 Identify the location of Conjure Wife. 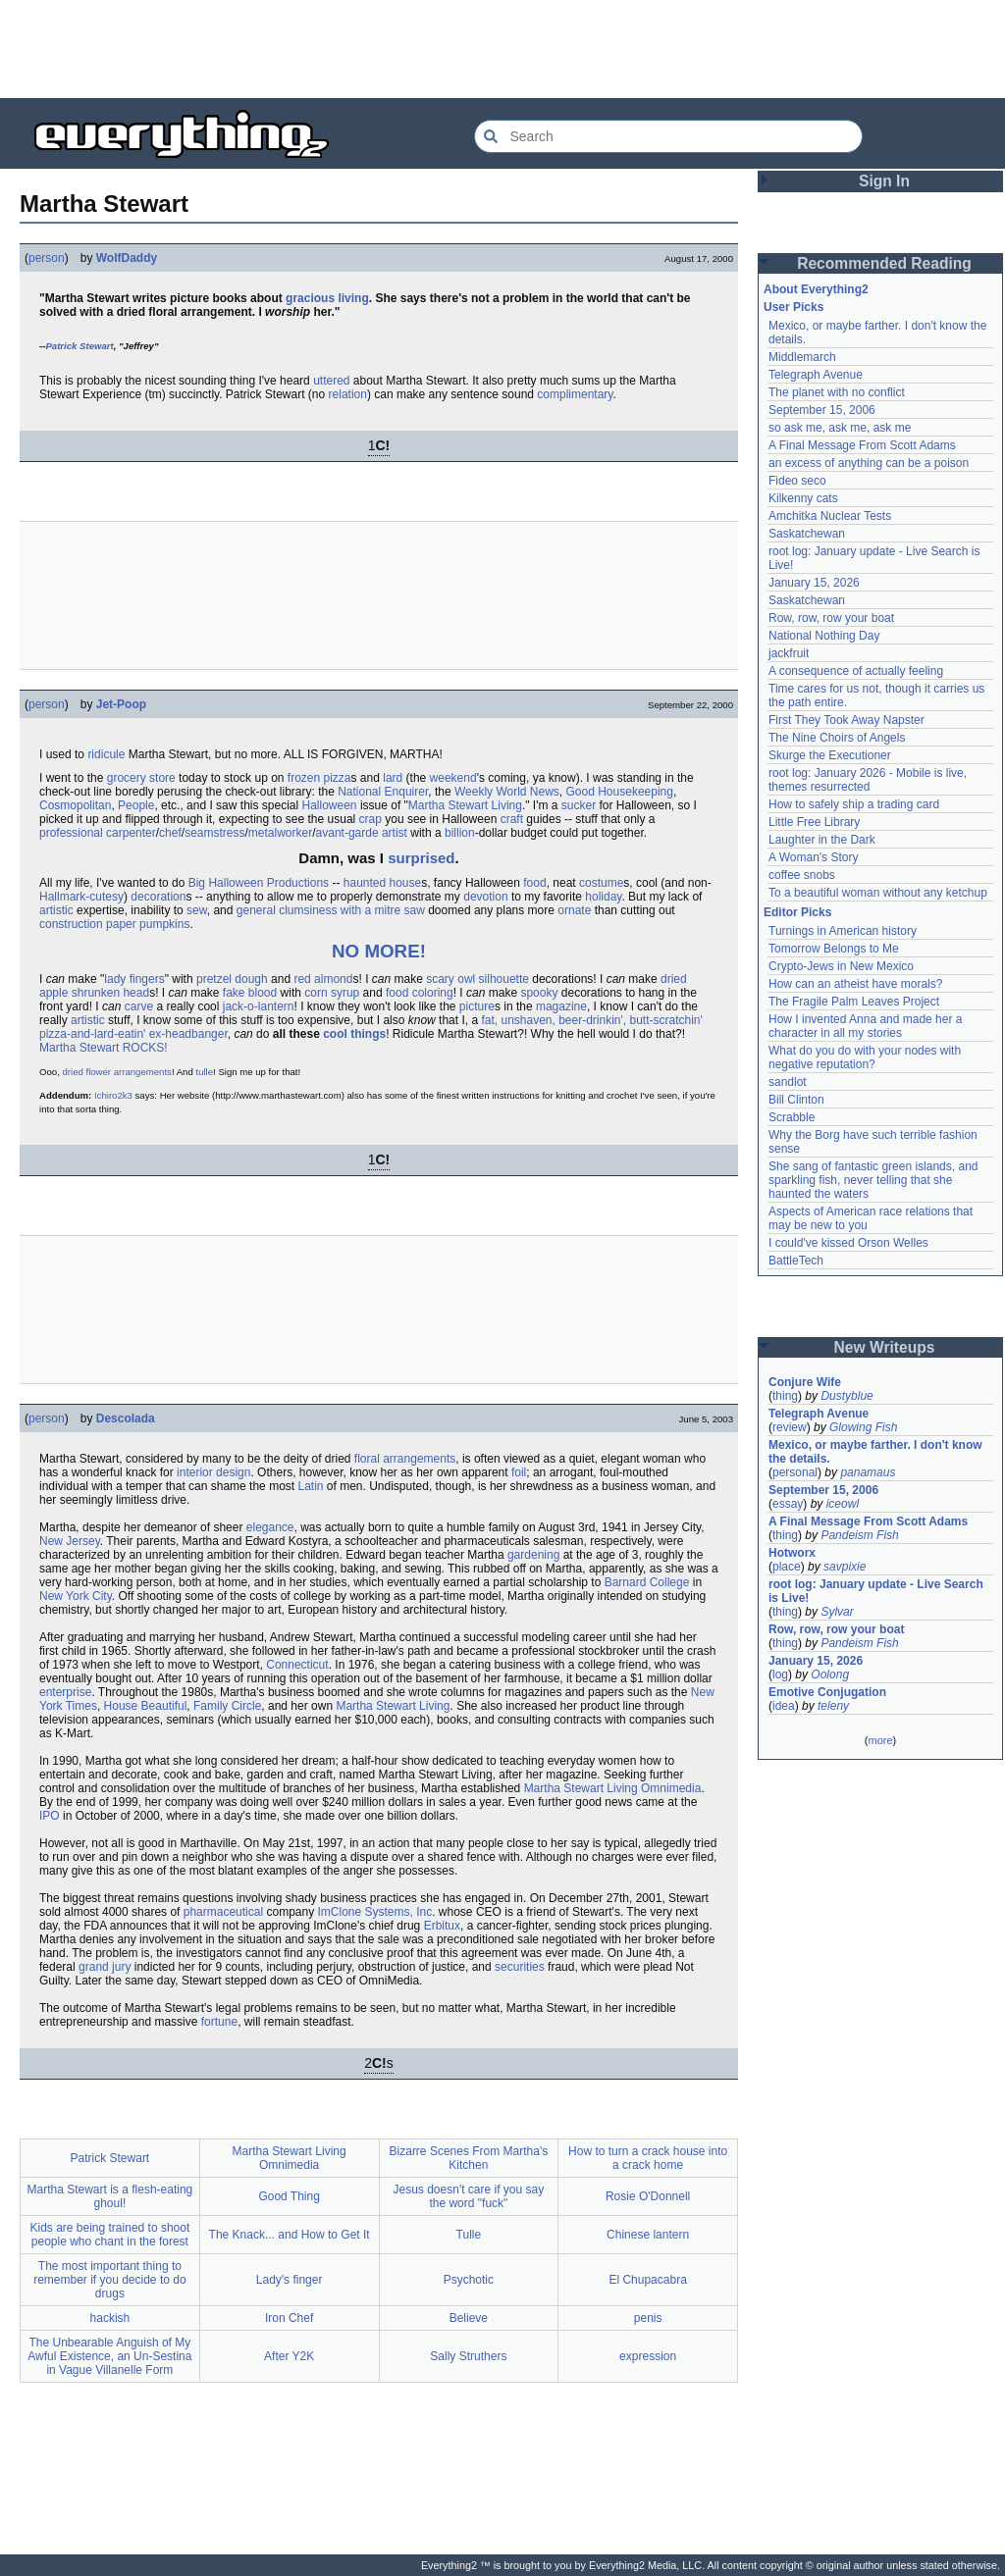
(804, 1382).